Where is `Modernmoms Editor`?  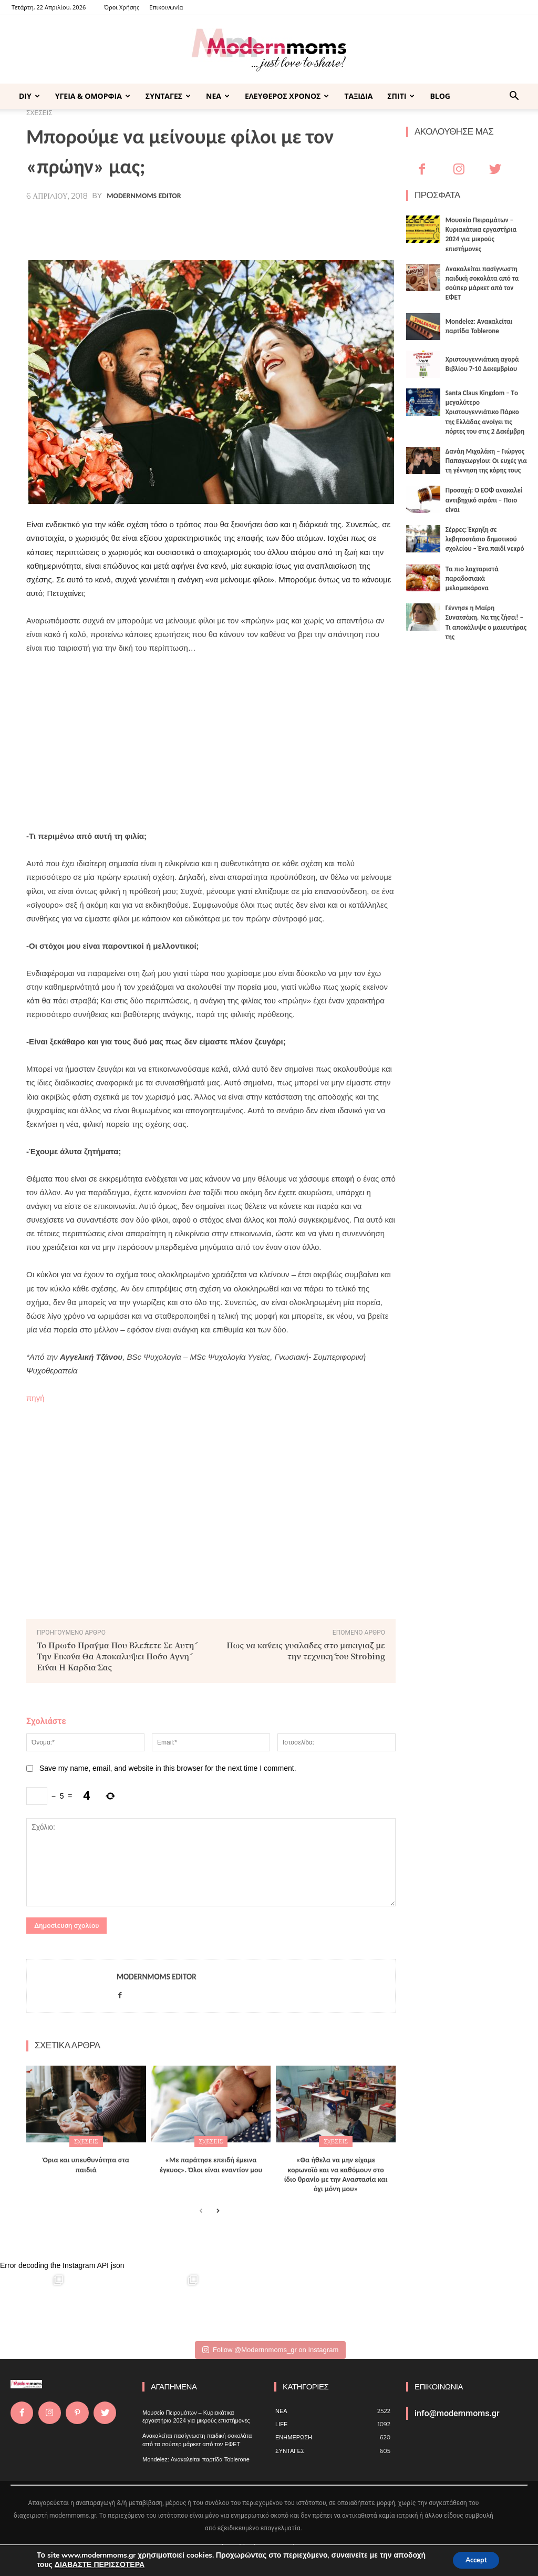 Modernmoms Editor is located at coordinates (144, 196).